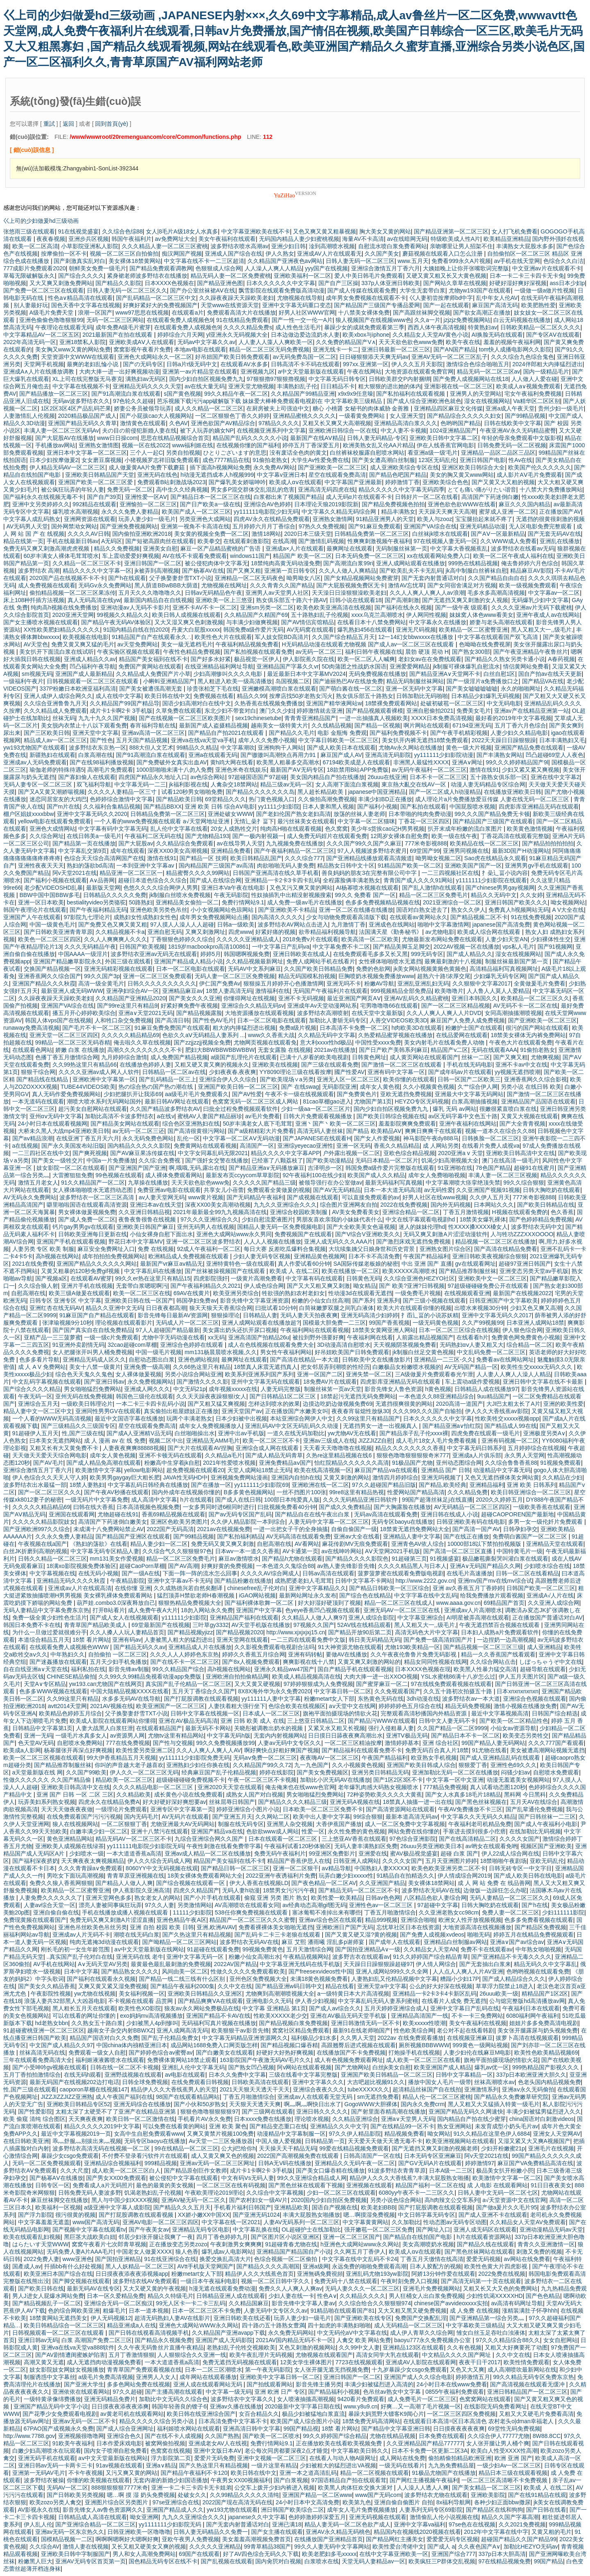 The image size is (590, 2576). Describe the element at coordinates (408, 1927) in the screenshot. I see `忘忧草社区日本在线资源` at that location.